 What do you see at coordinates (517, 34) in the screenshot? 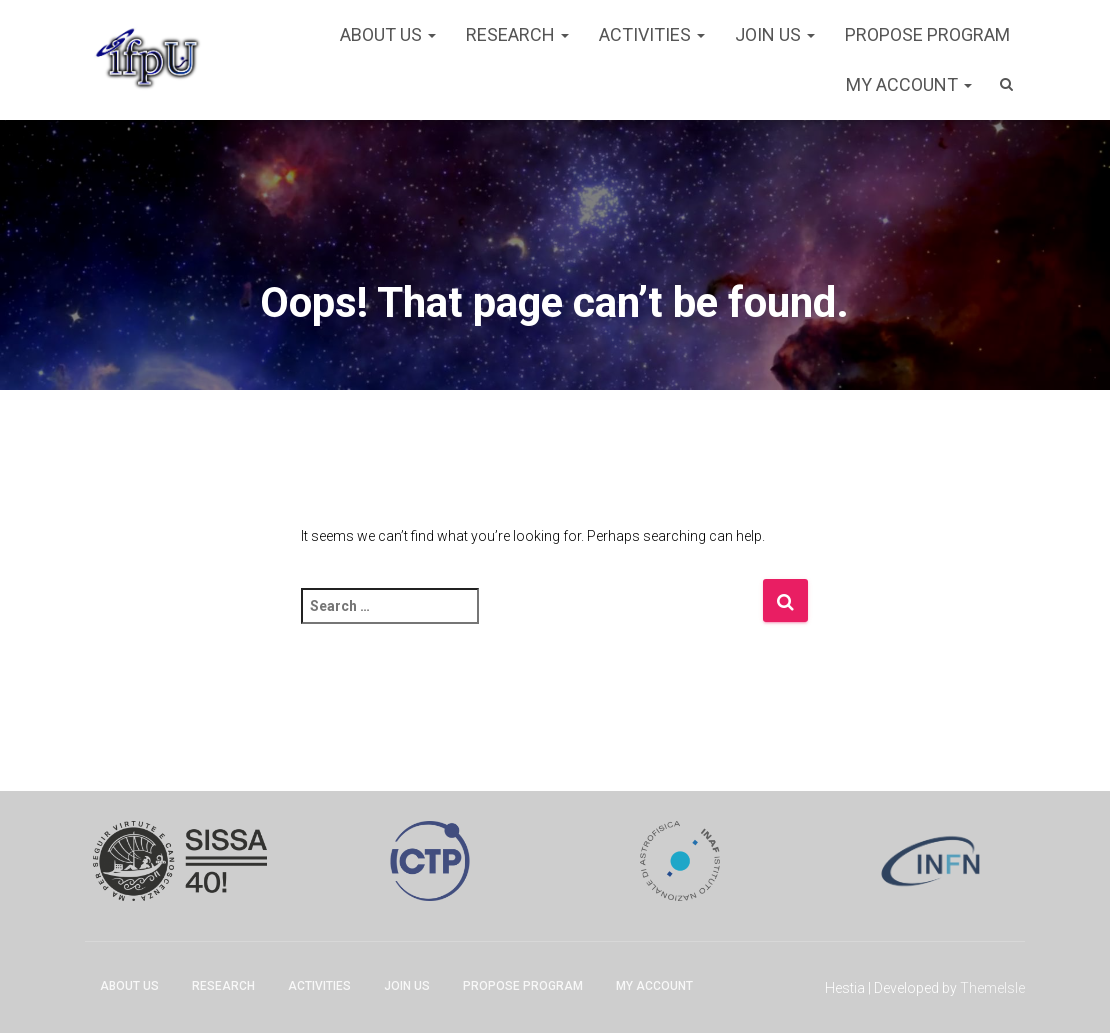
I see `Research` at bounding box center [517, 34].